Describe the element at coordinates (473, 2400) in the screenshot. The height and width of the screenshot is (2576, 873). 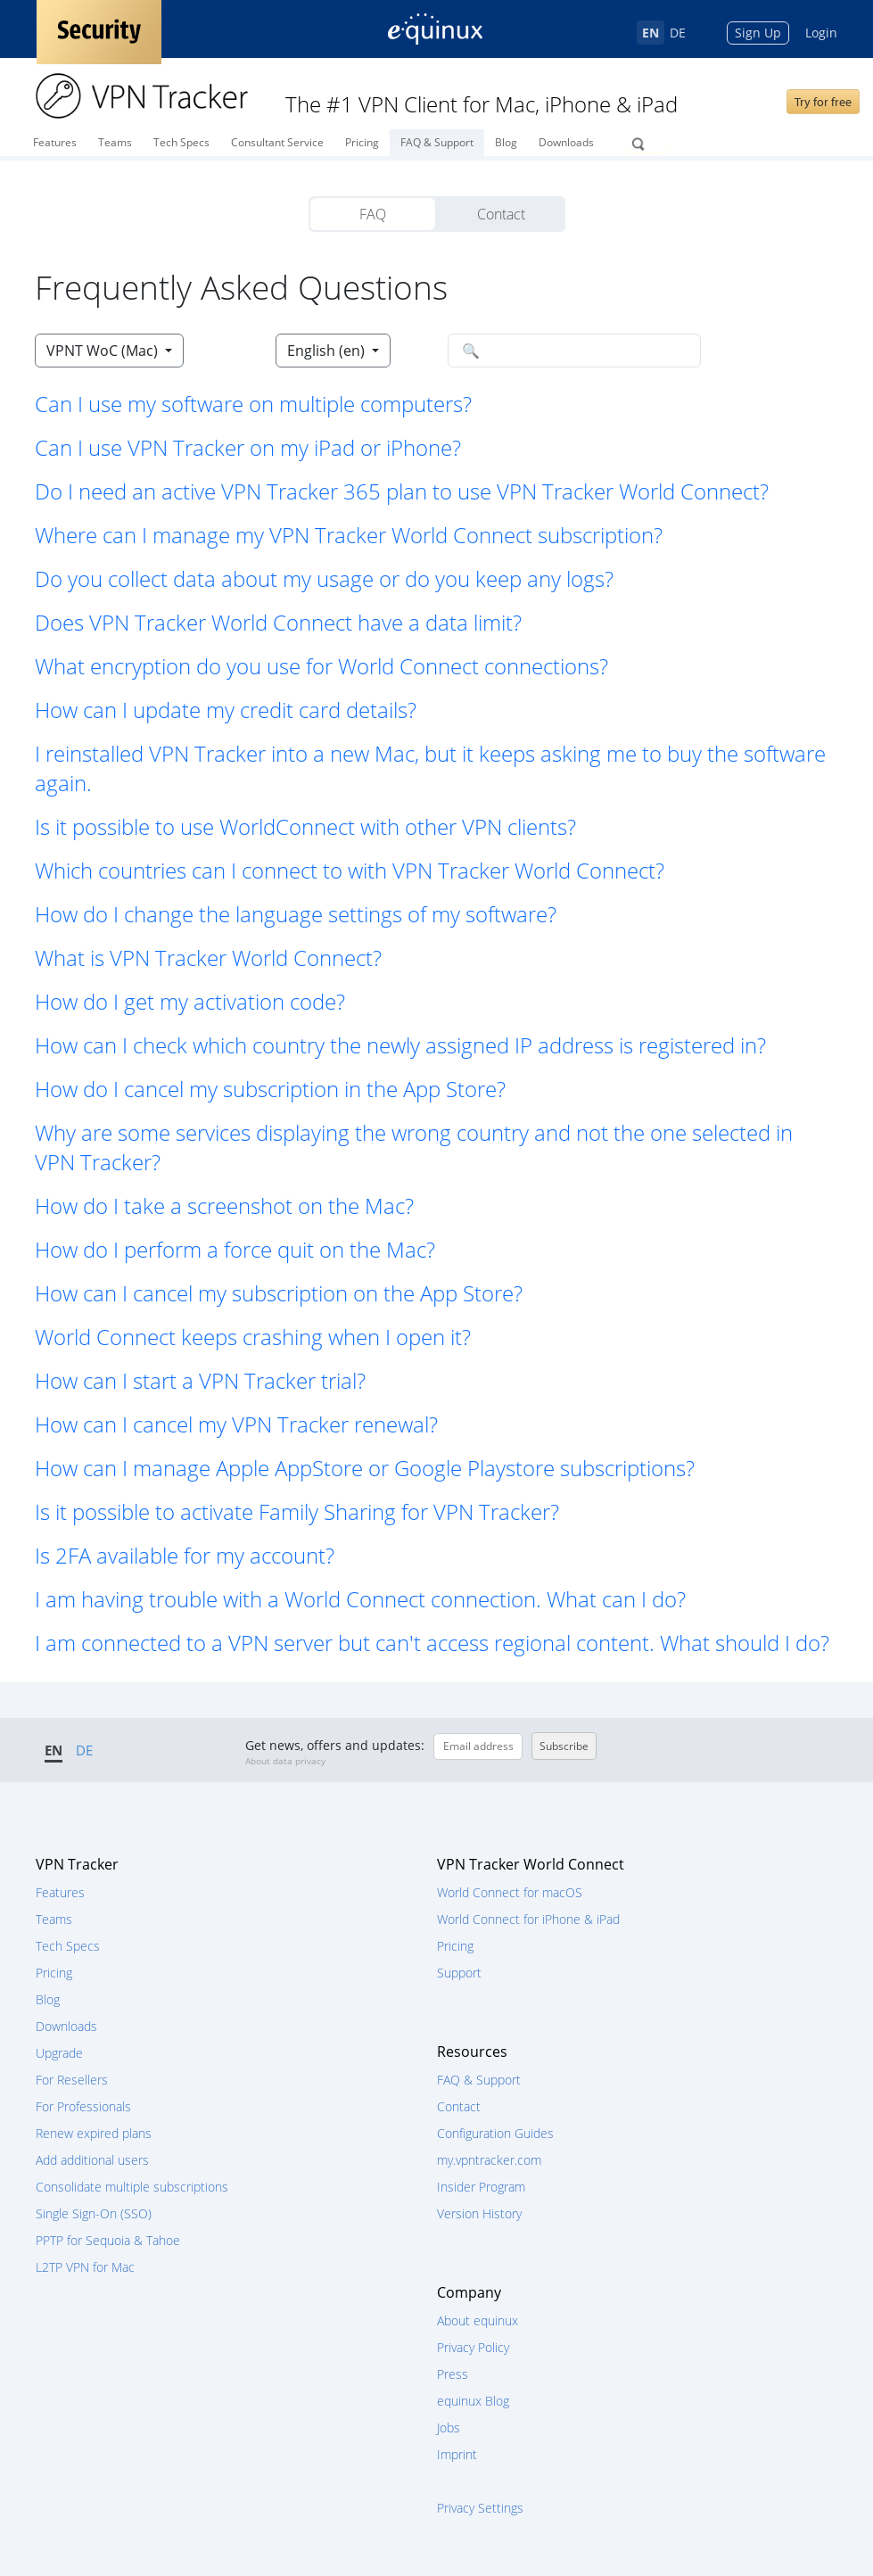
I see `equinux Blog` at that location.